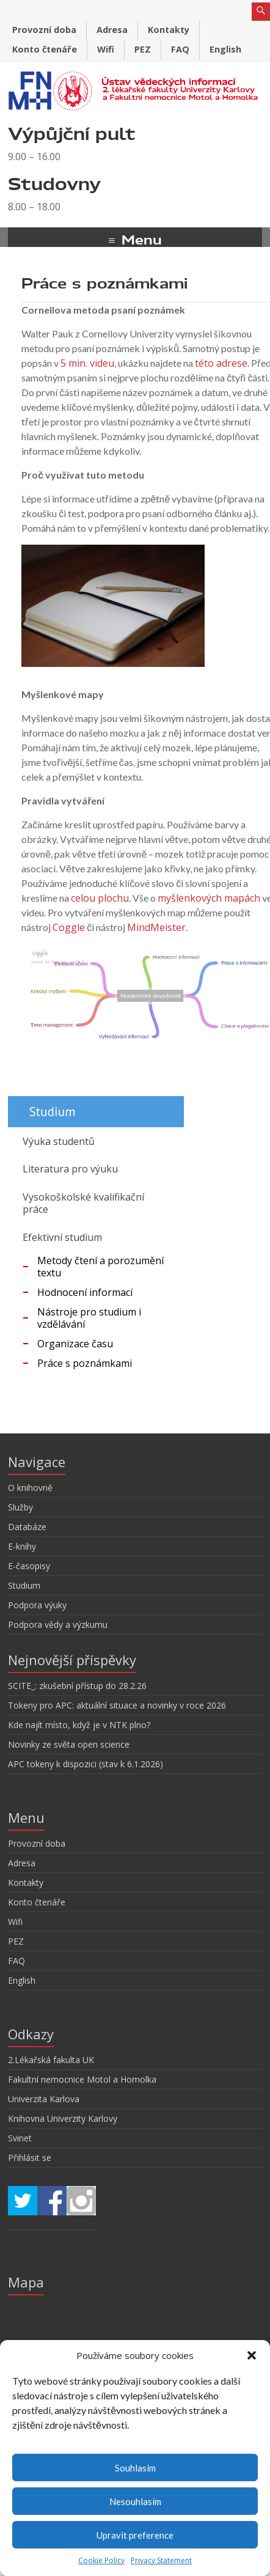 This screenshot has height=2576, width=270. What do you see at coordinates (37, 1605) in the screenshot?
I see `Podpora výuky` at bounding box center [37, 1605].